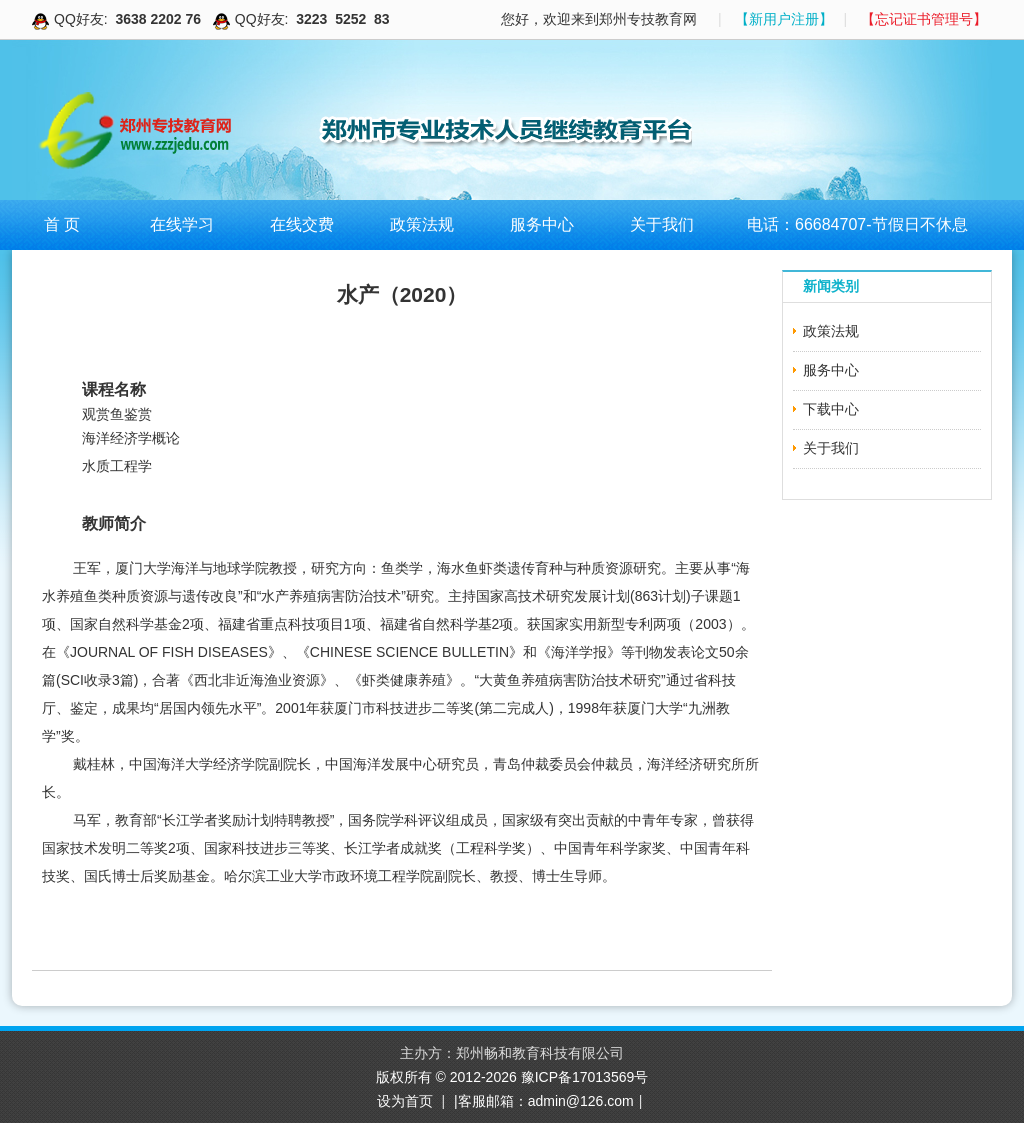  I want to click on admin@126.com, so click(581, 1101).